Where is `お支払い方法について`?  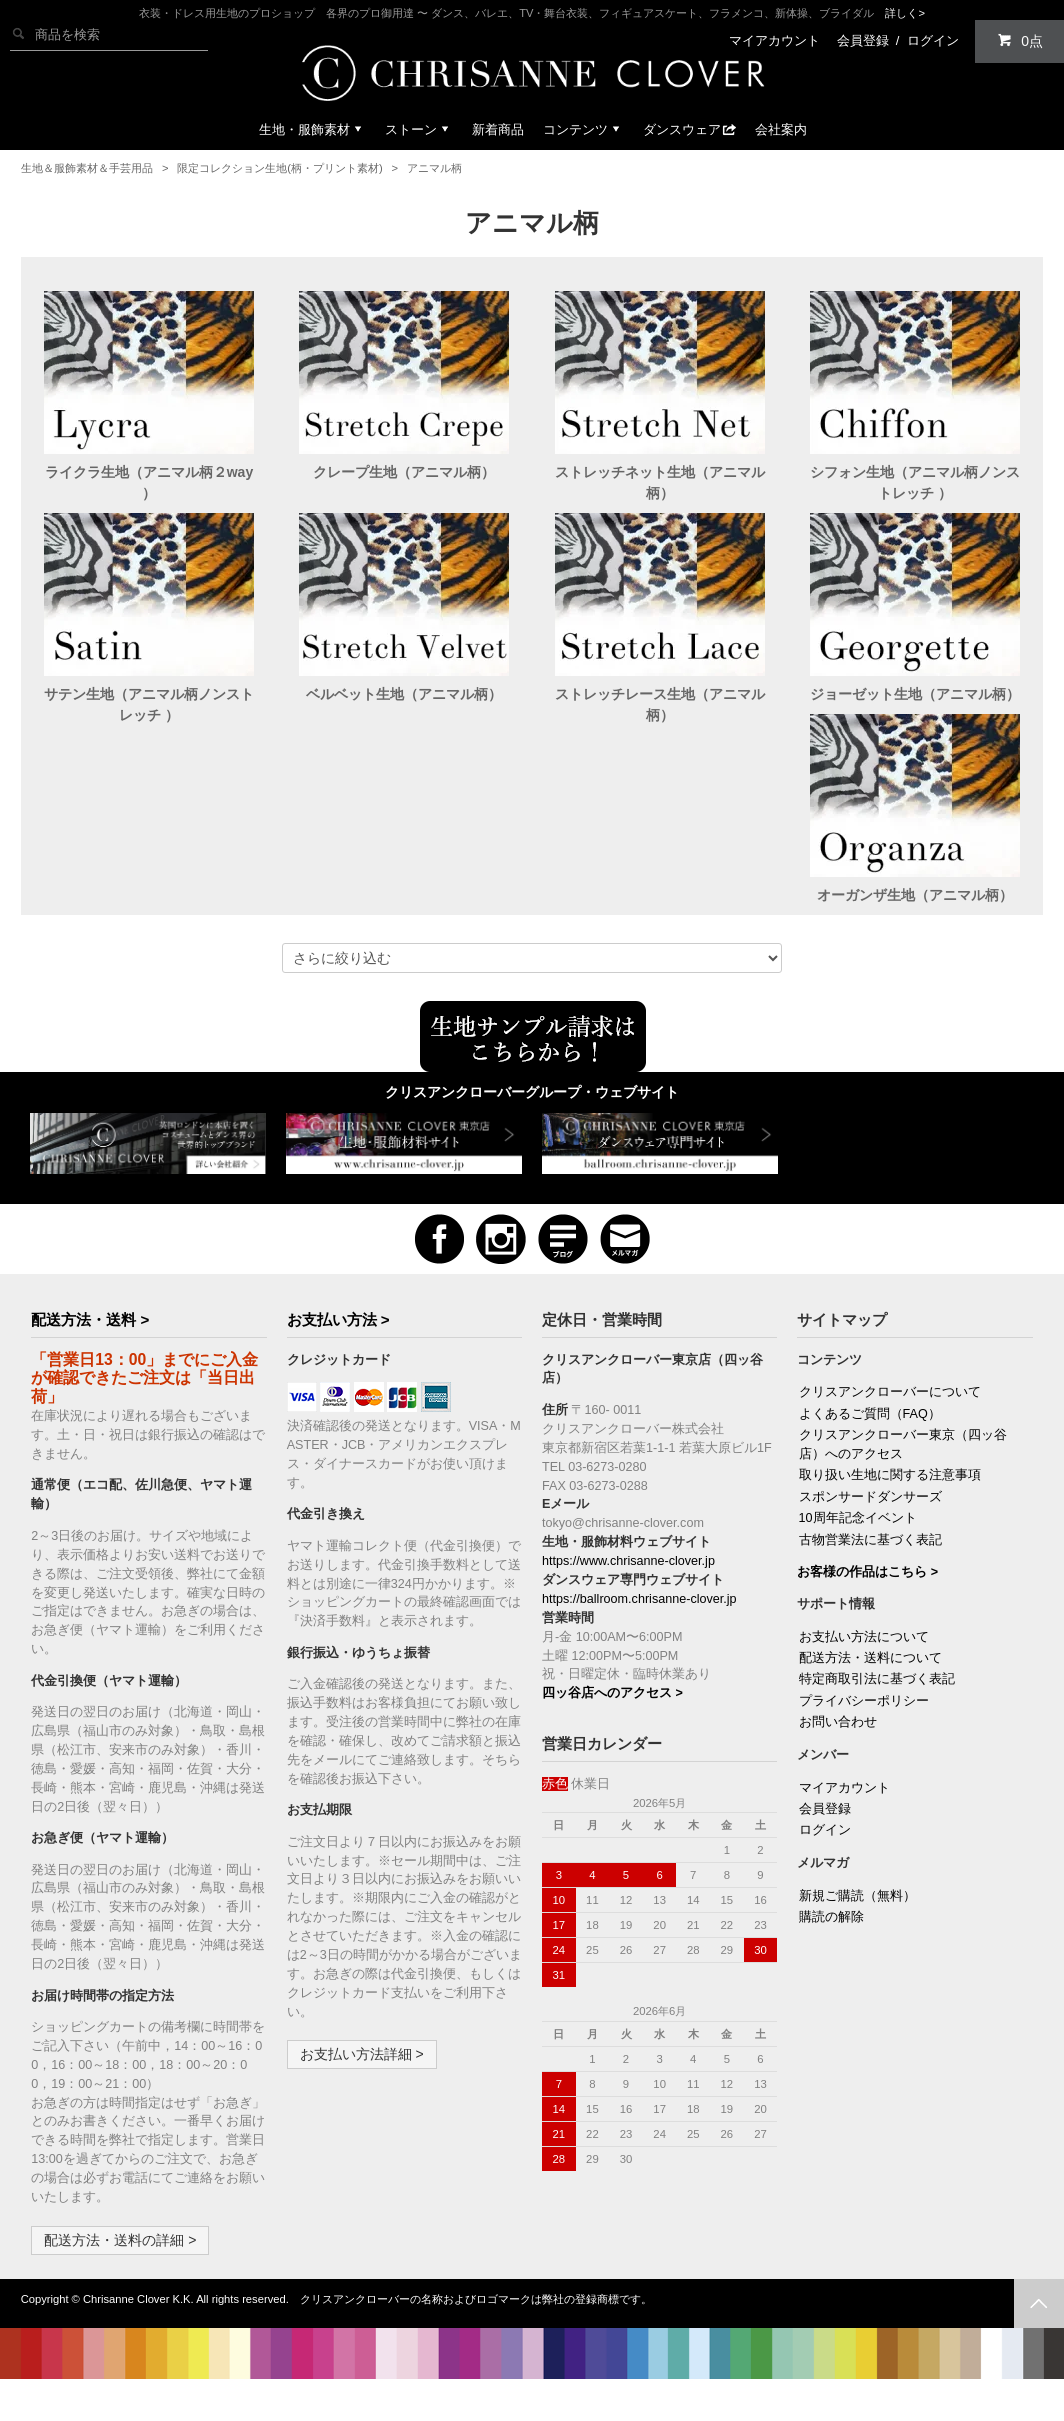
お支払い方法について is located at coordinates (864, 1658).